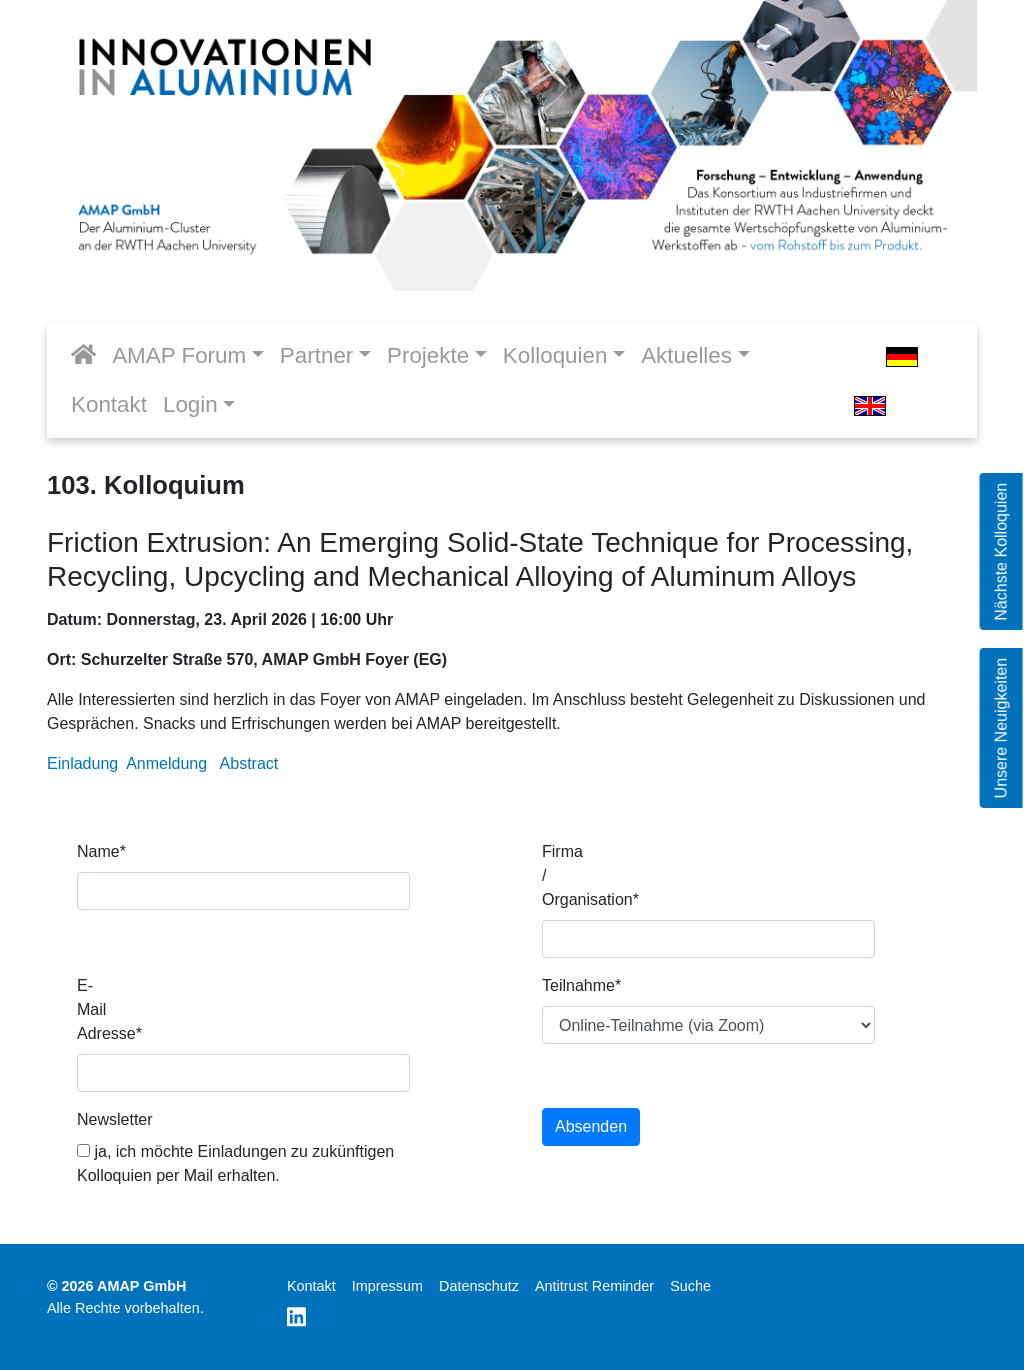  Describe the element at coordinates (479, 1286) in the screenshot. I see `Datenschutz` at that location.